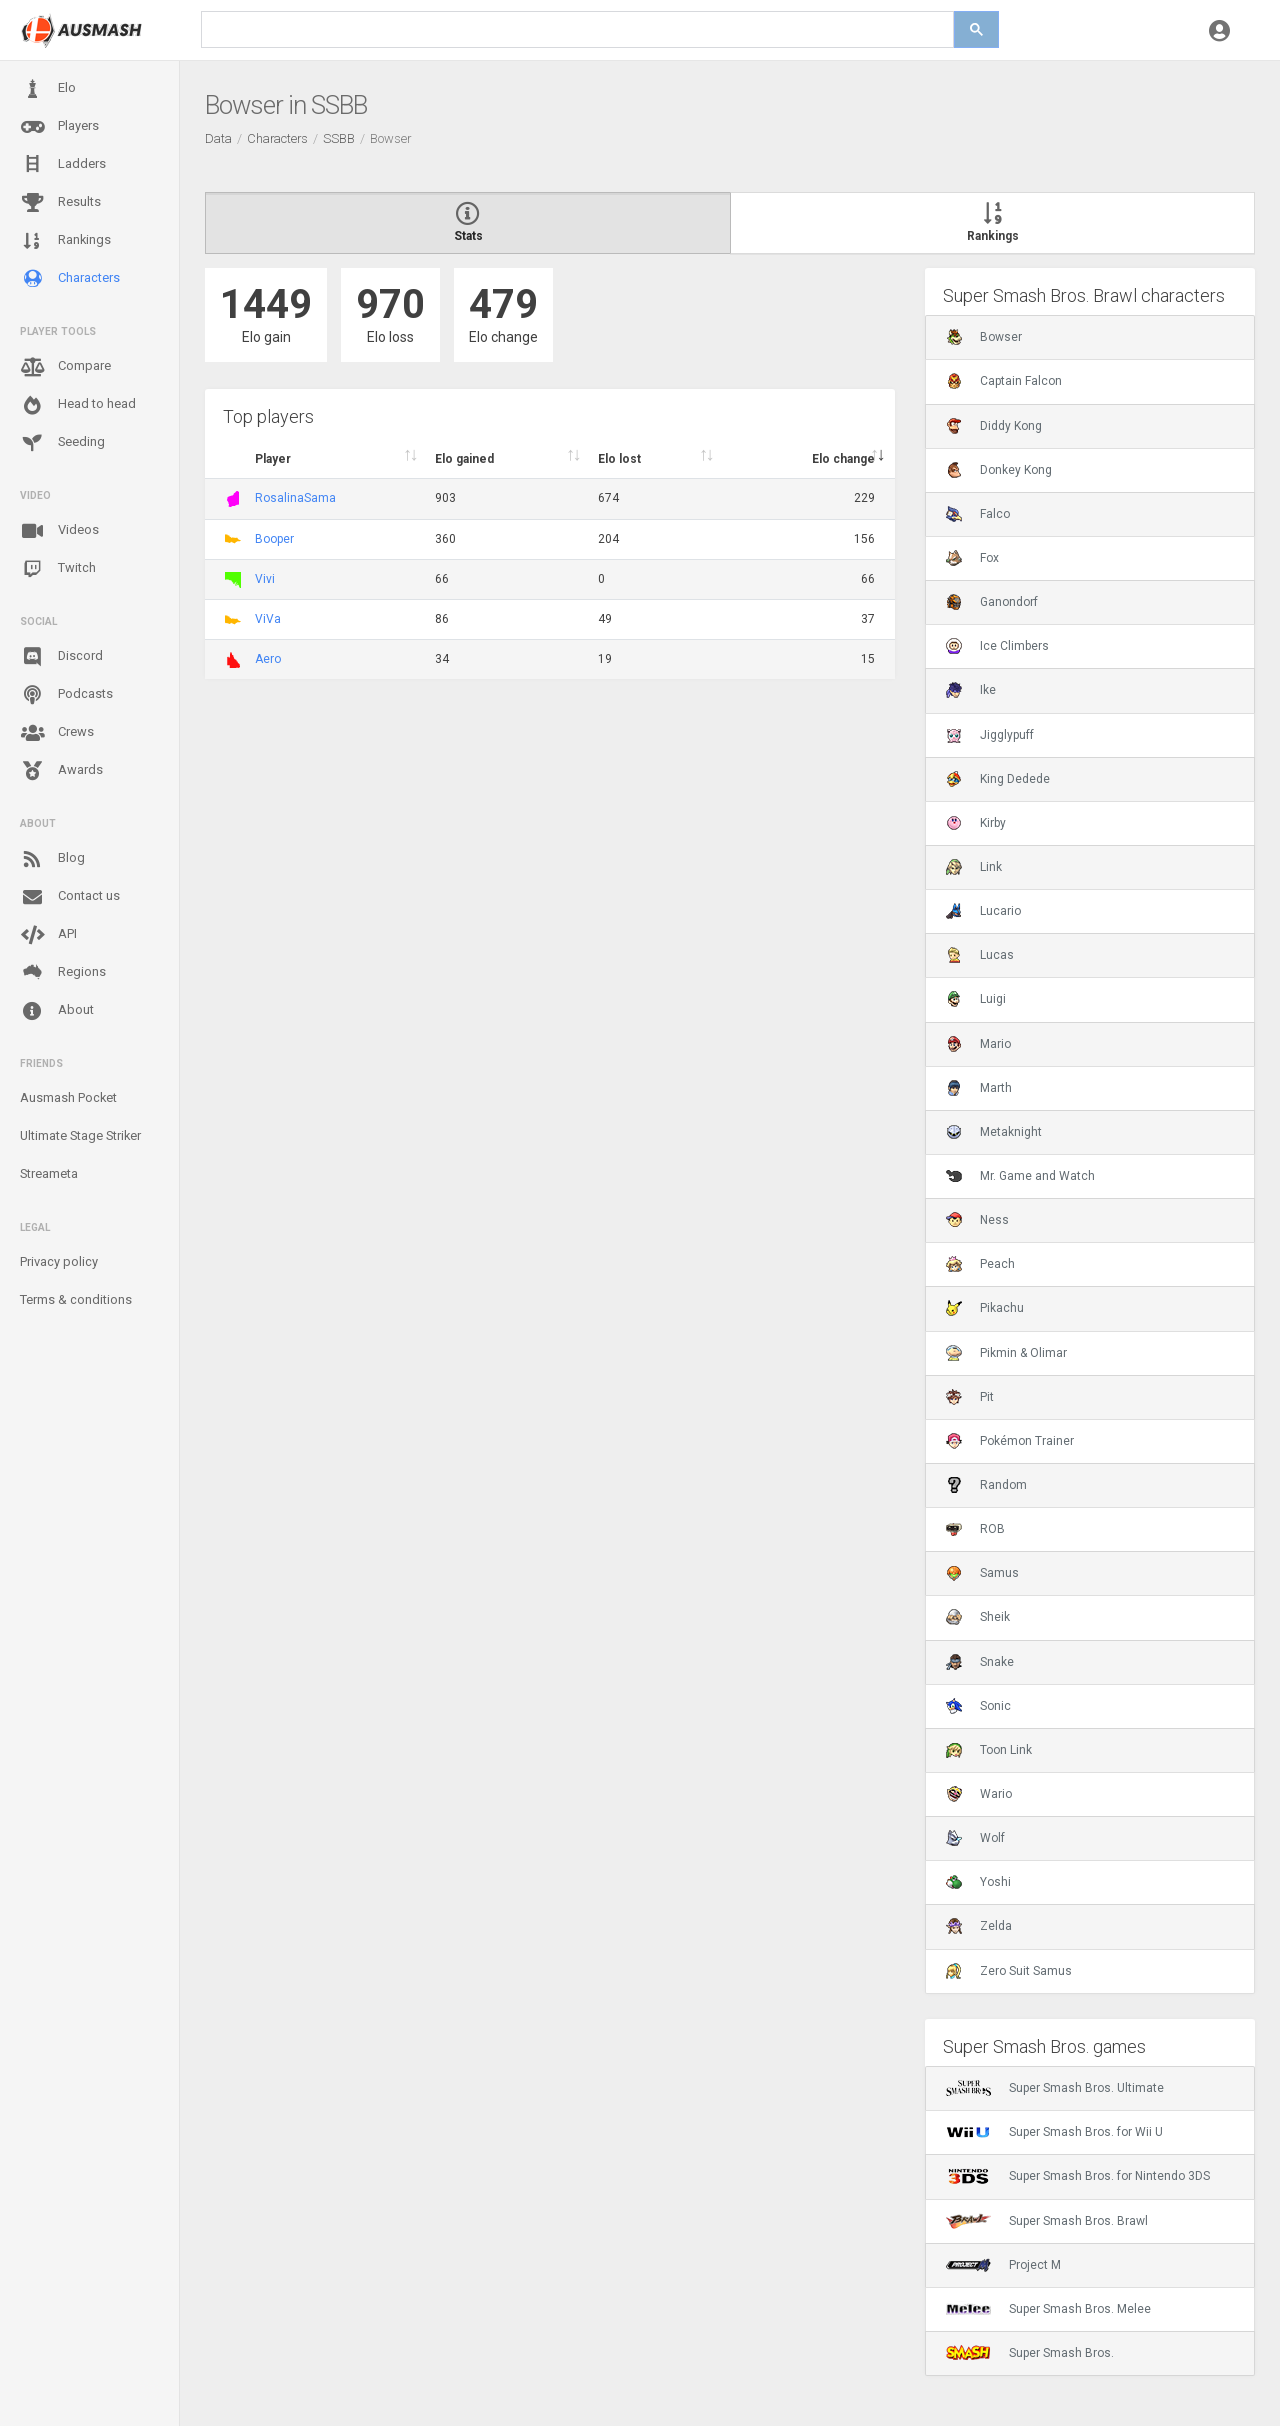 The image size is (1280, 2426). I want to click on Snake, so click(980, 1662).